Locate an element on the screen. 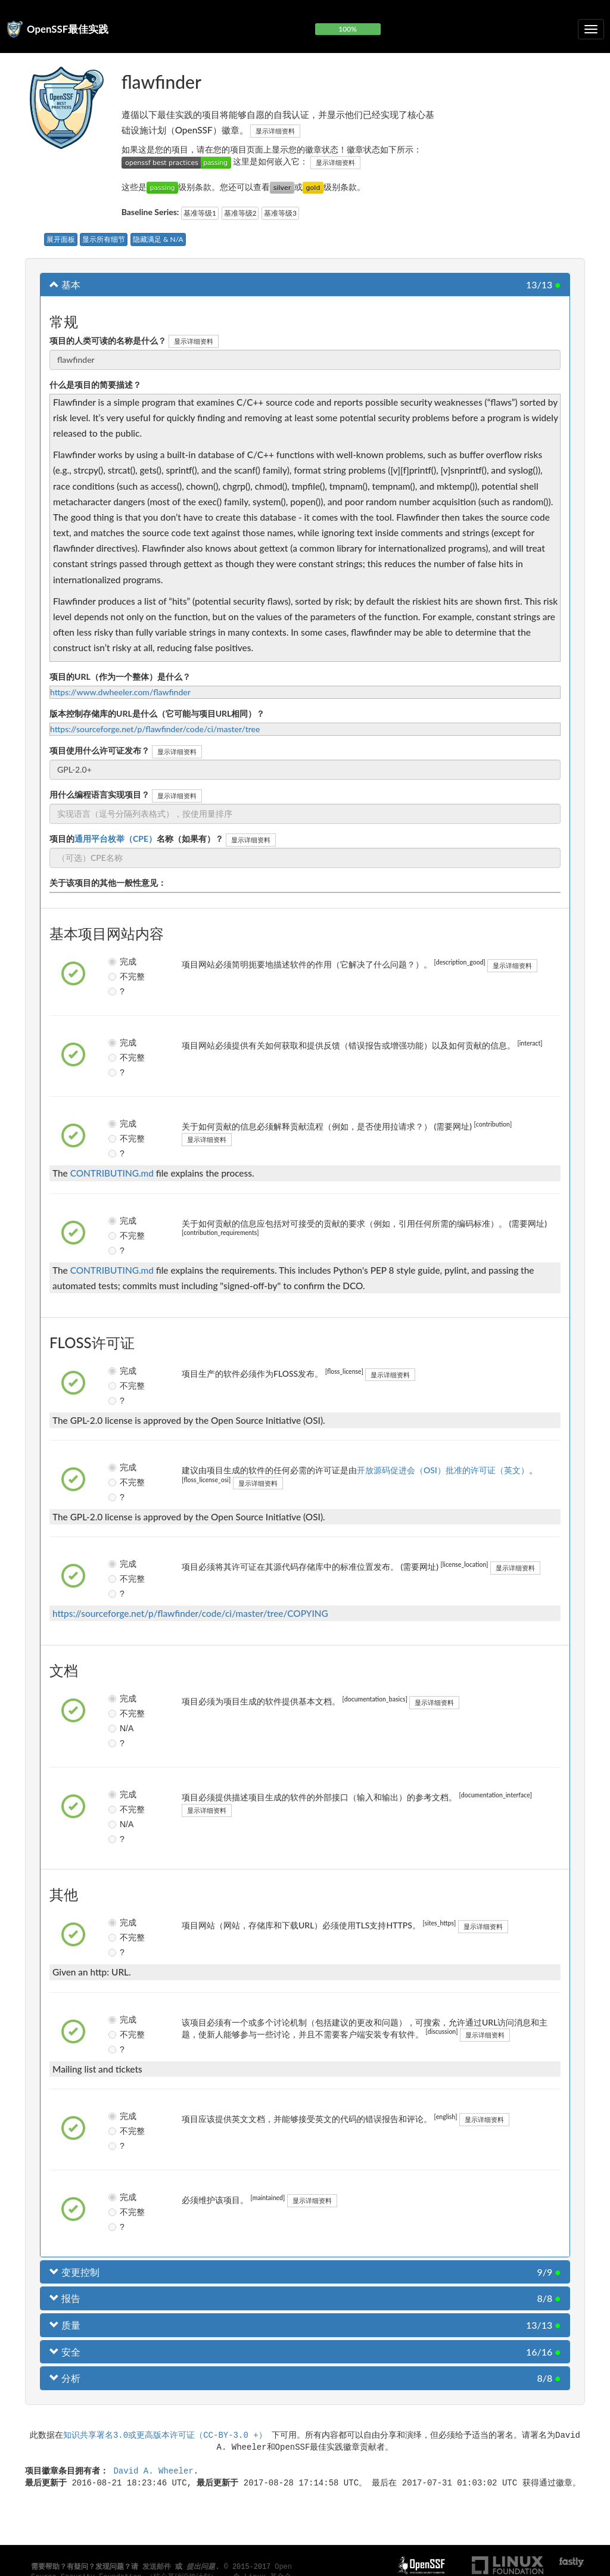 This screenshot has width=610, height=2576. 开放源码促进会（OSI）批准的许可证（英文） is located at coordinates (443, 1470).